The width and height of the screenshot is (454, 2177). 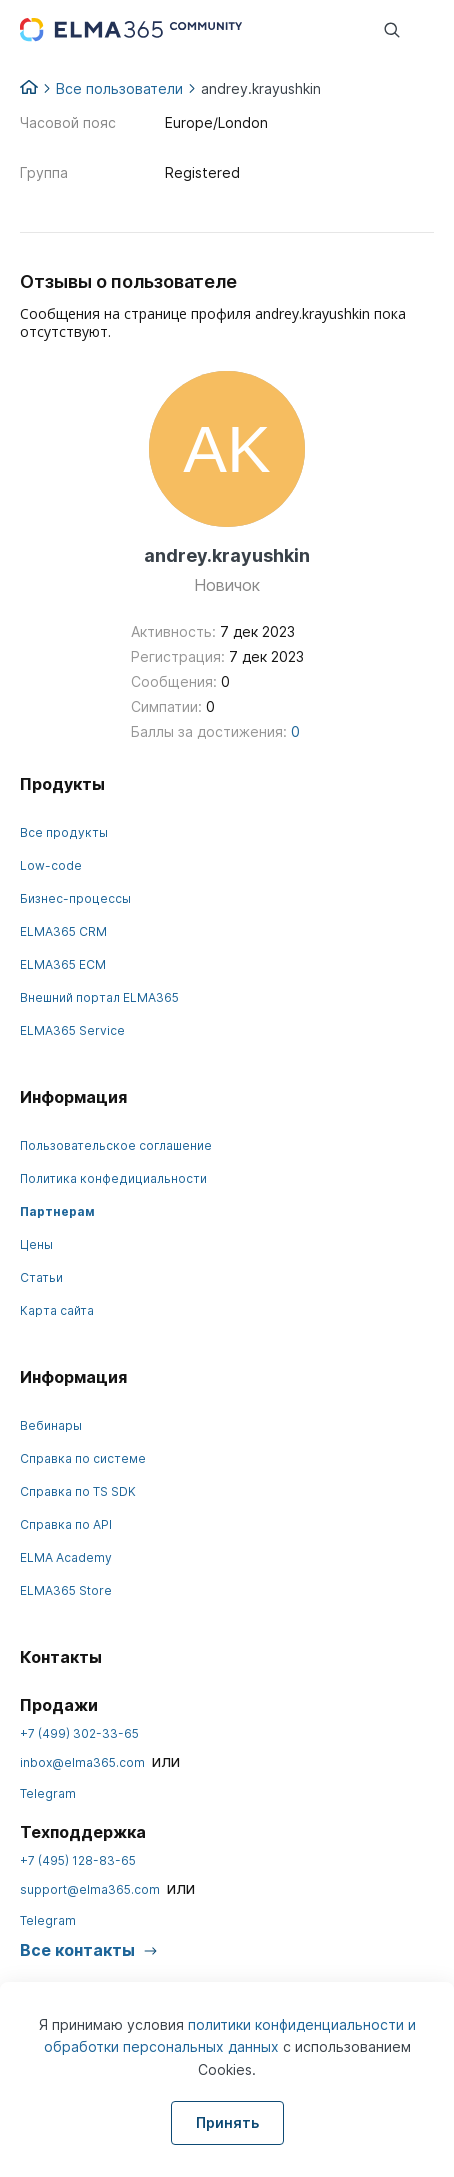 What do you see at coordinates (66, 1557) in the screenshot?
I see `ELMA Academy` at bounding box center [66, 1557].